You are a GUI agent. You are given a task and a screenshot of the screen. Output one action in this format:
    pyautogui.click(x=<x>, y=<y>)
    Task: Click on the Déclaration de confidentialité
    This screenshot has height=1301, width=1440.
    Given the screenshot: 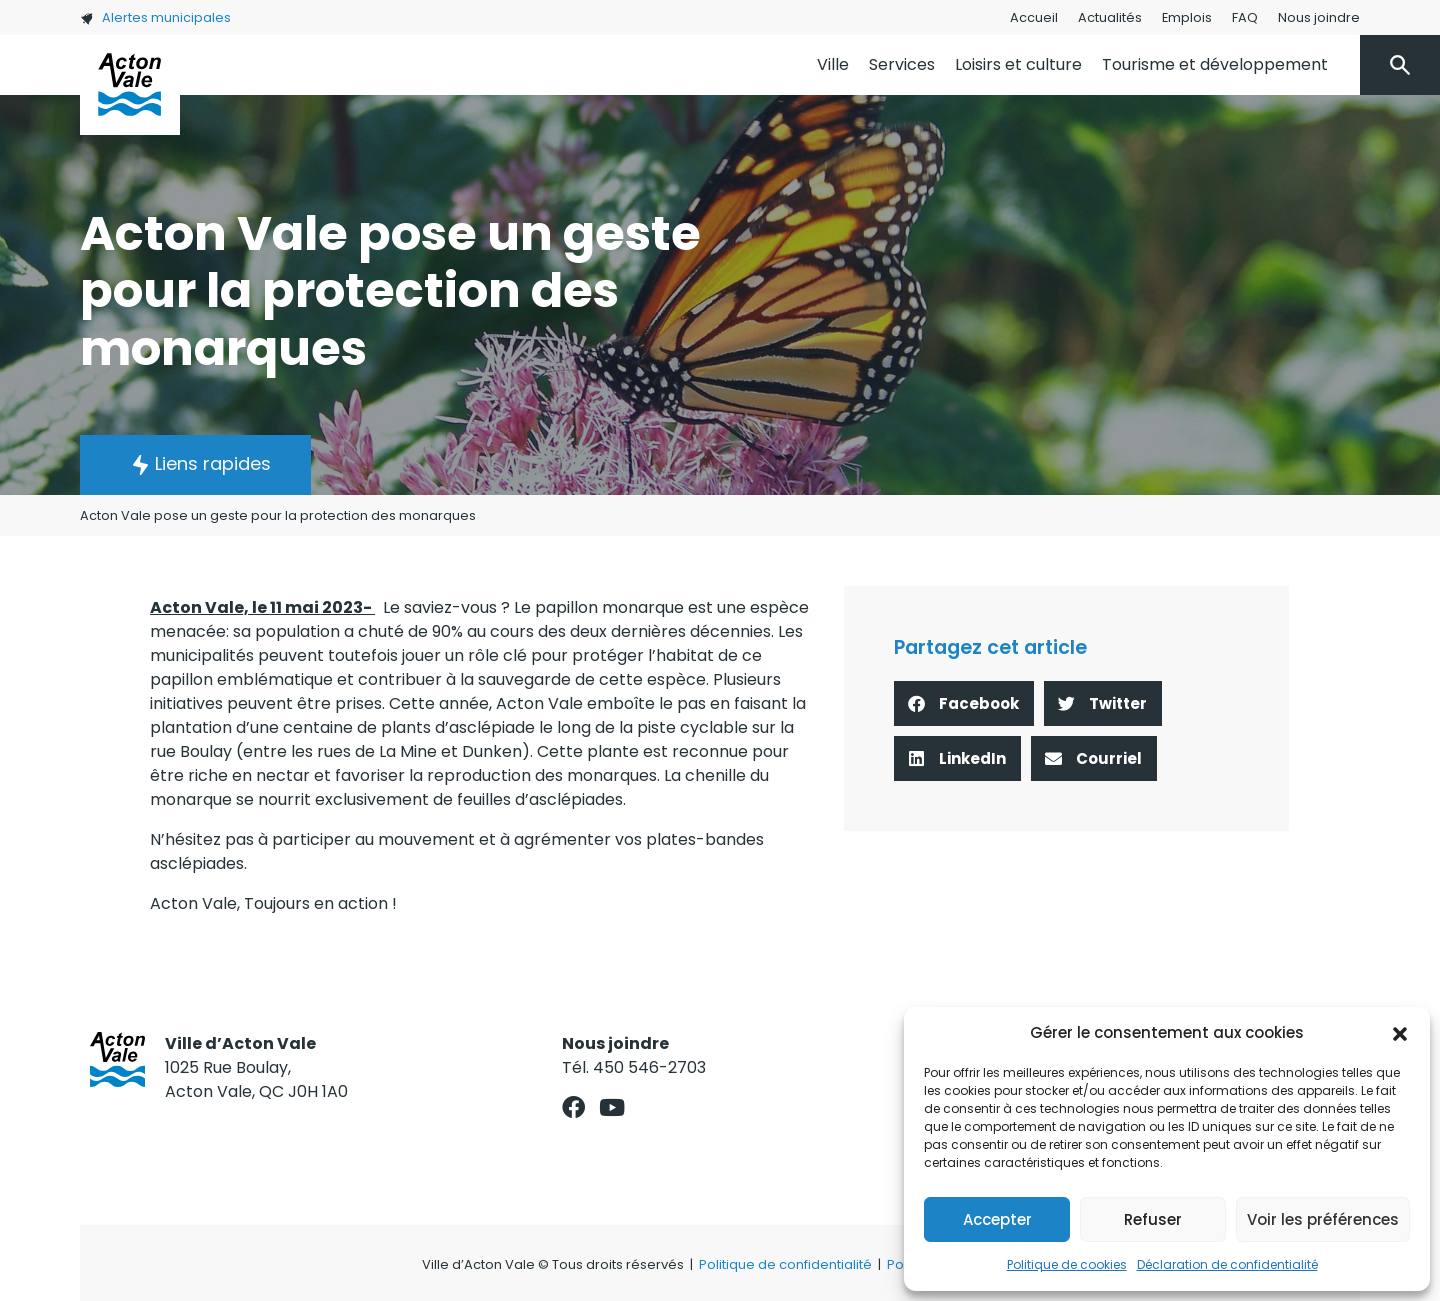 What is the action you would take?
    pyautogui.click(x=1227, y=1264)
    